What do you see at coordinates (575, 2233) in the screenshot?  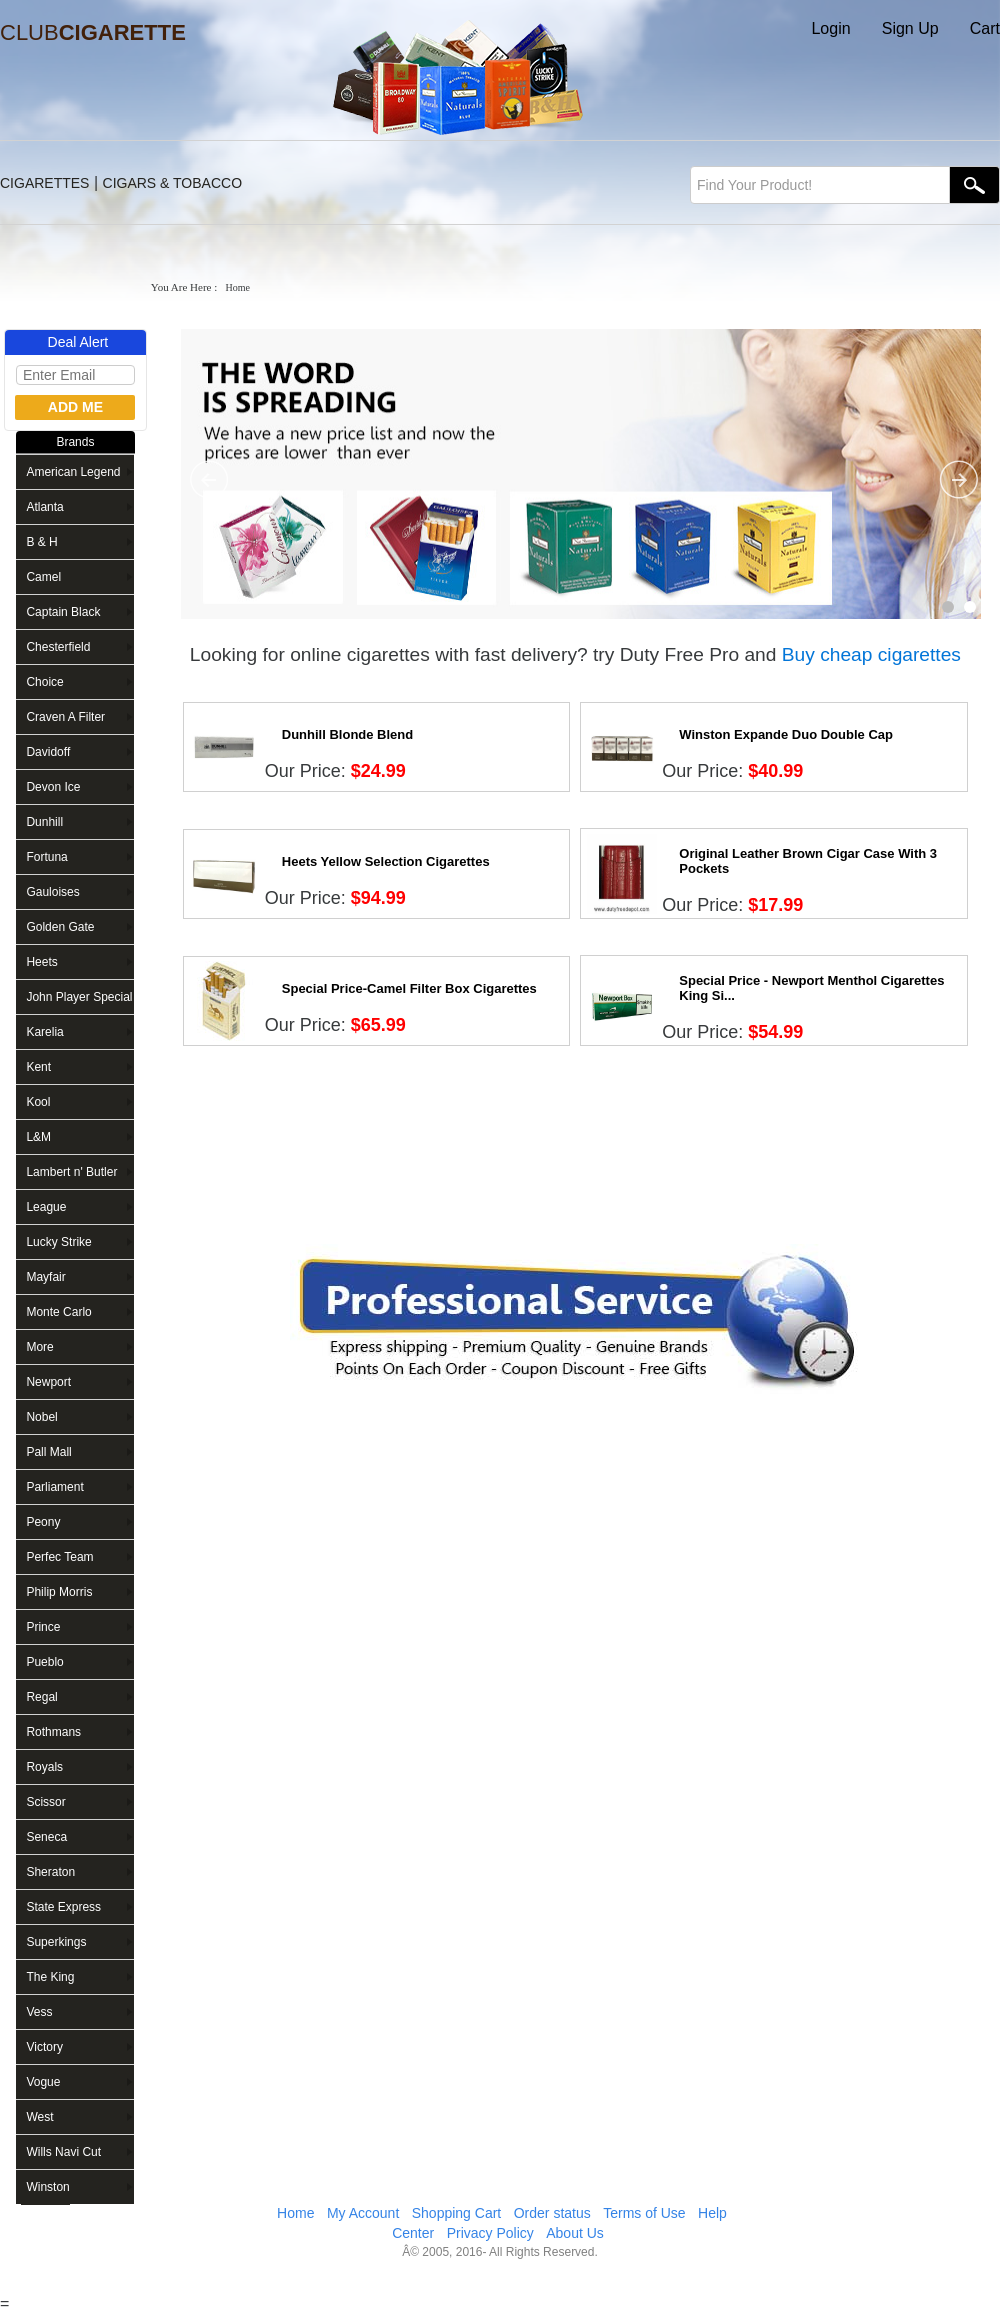 I see `About Us` at bounding box center [575, 2233].